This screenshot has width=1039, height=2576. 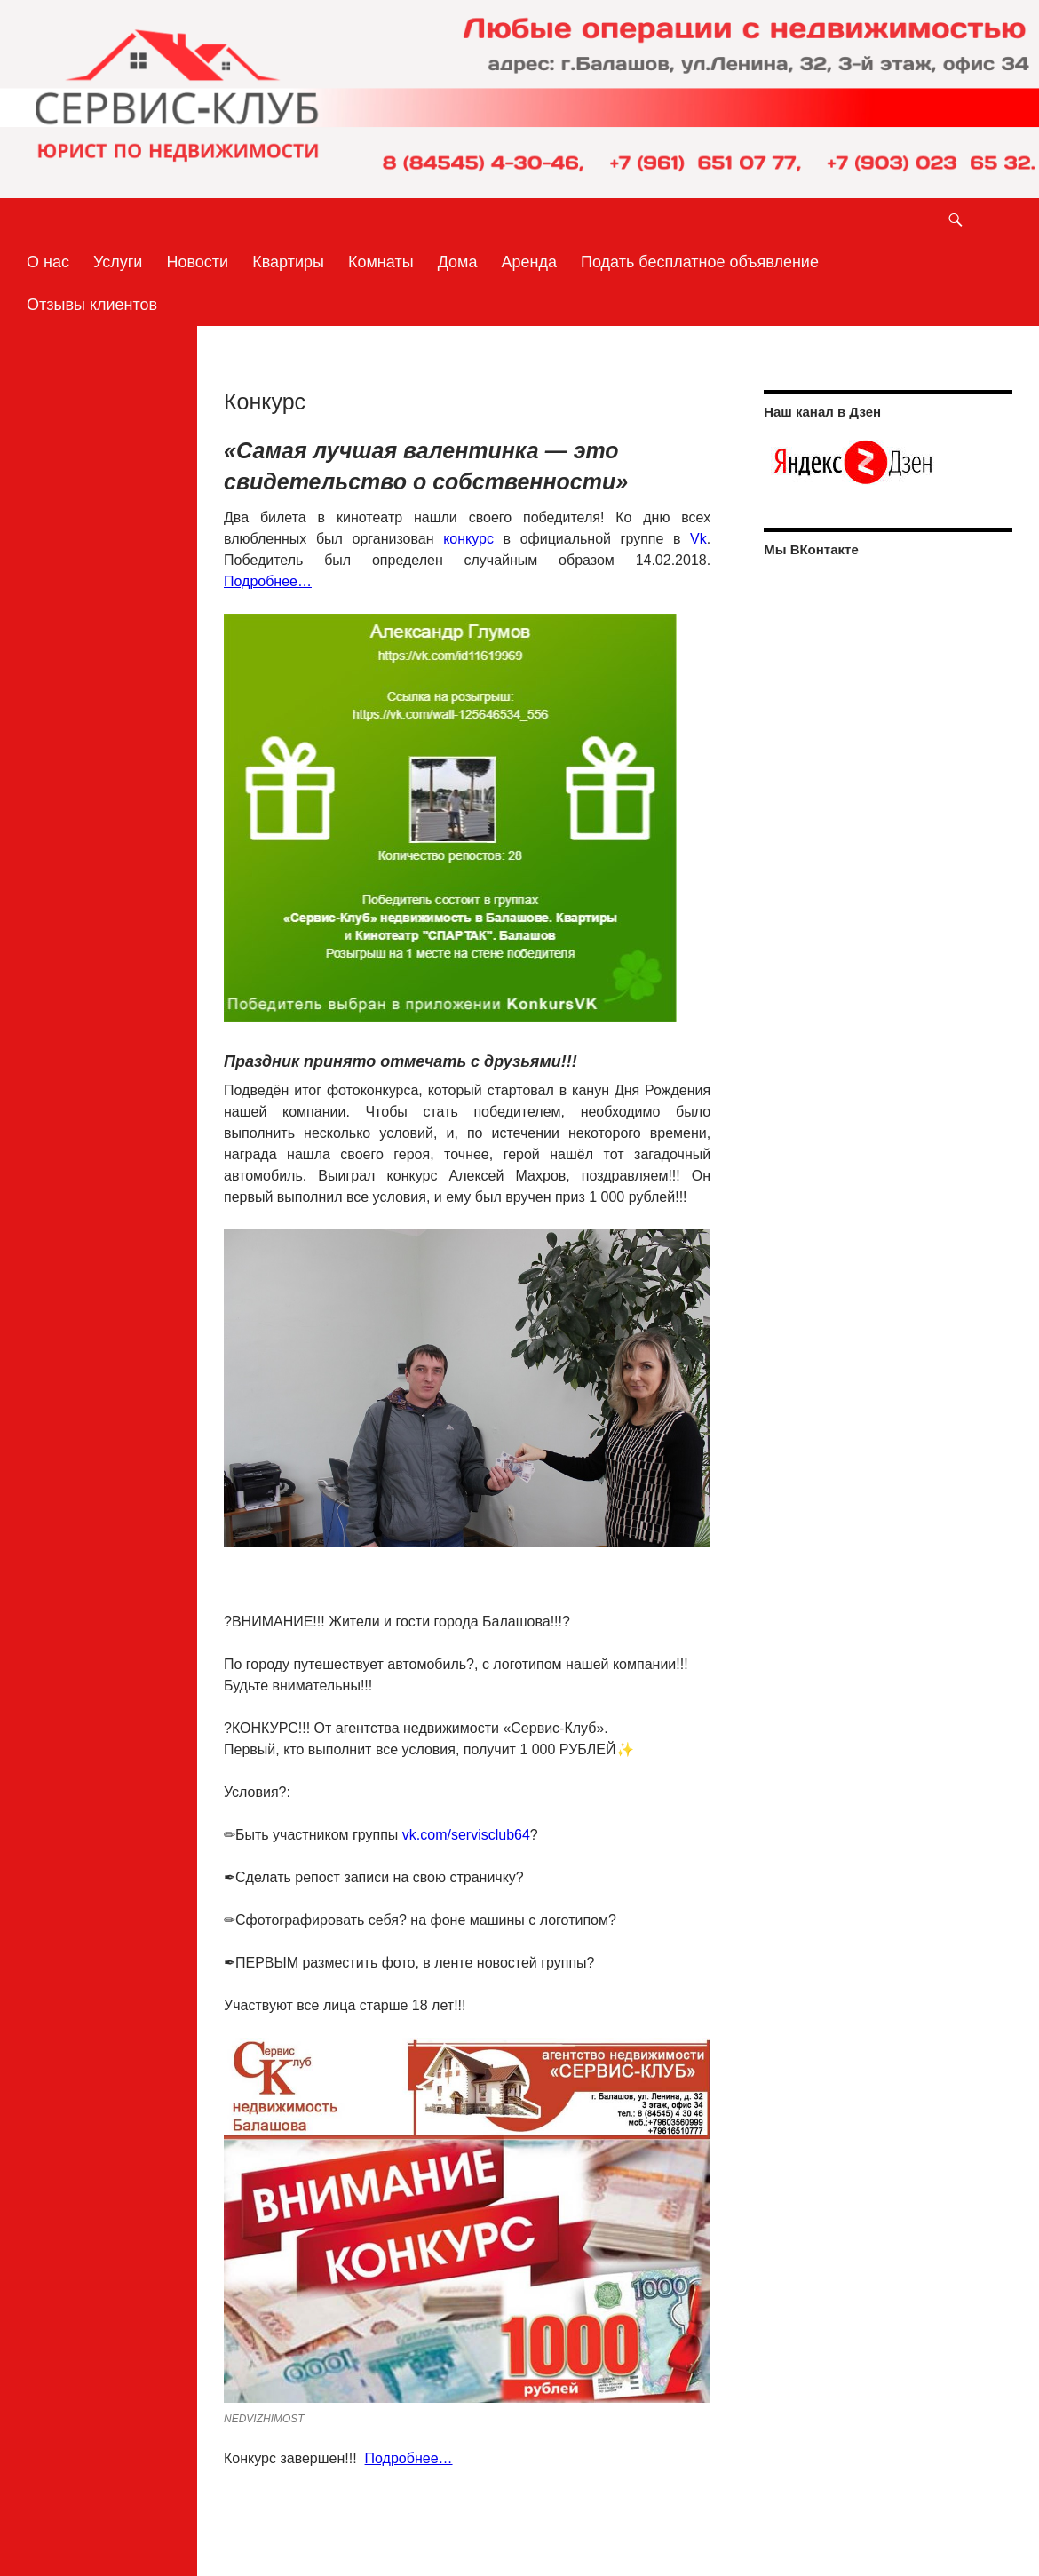 What do you see at coordinates (529, 262) in the screenshot?
I see `Аренда` at bounding box center [529, 262].